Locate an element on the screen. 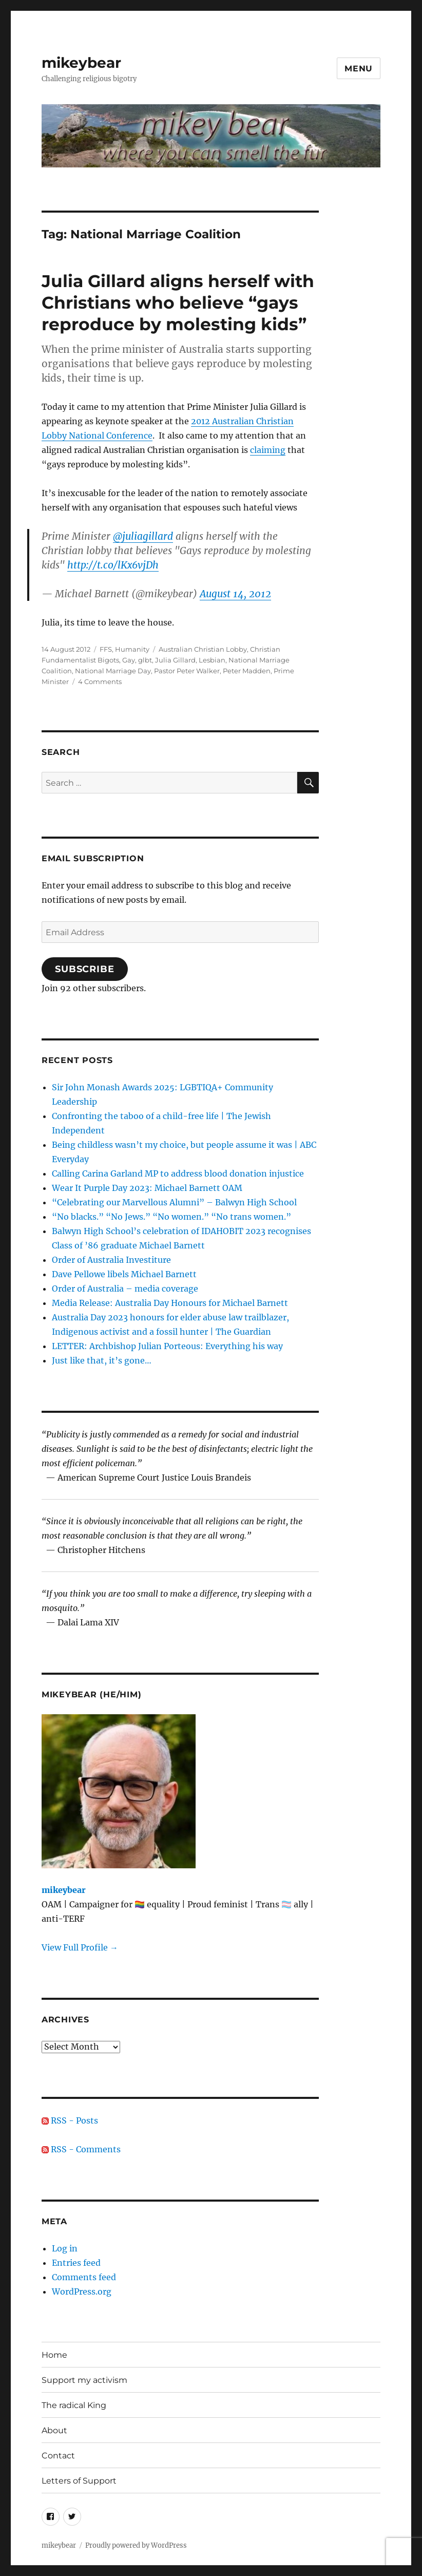 Image resolution: width=422 pixels, height=2576 pixels. LETTER: Archbishop Julian Porteous: Everything his way is located at coordinates (167, 1346).